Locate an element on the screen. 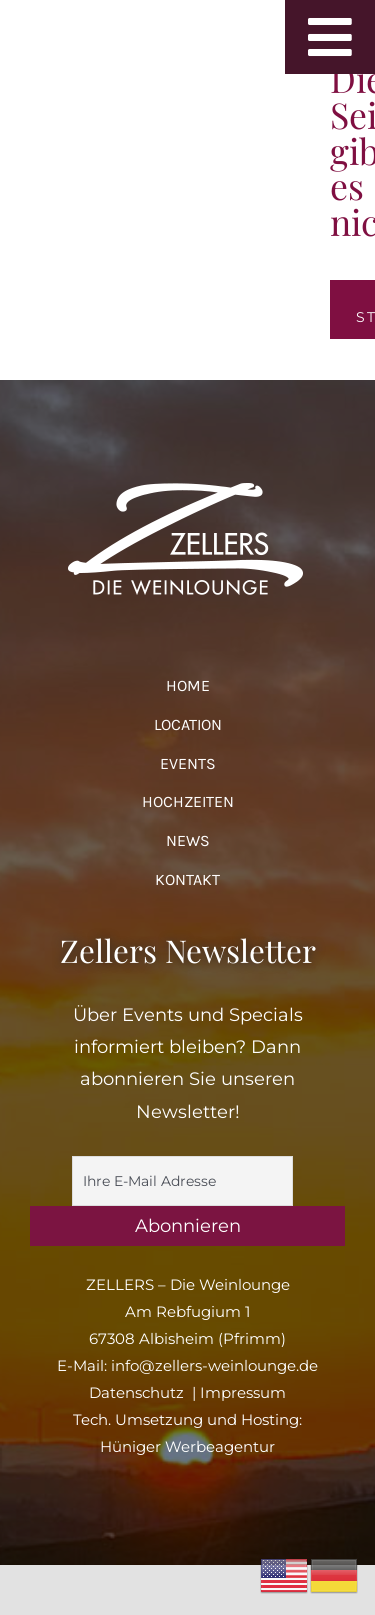 This screenshot has height=1615, width=375. Hüniger Werbeagentur is located at coordinates (187, 1446).